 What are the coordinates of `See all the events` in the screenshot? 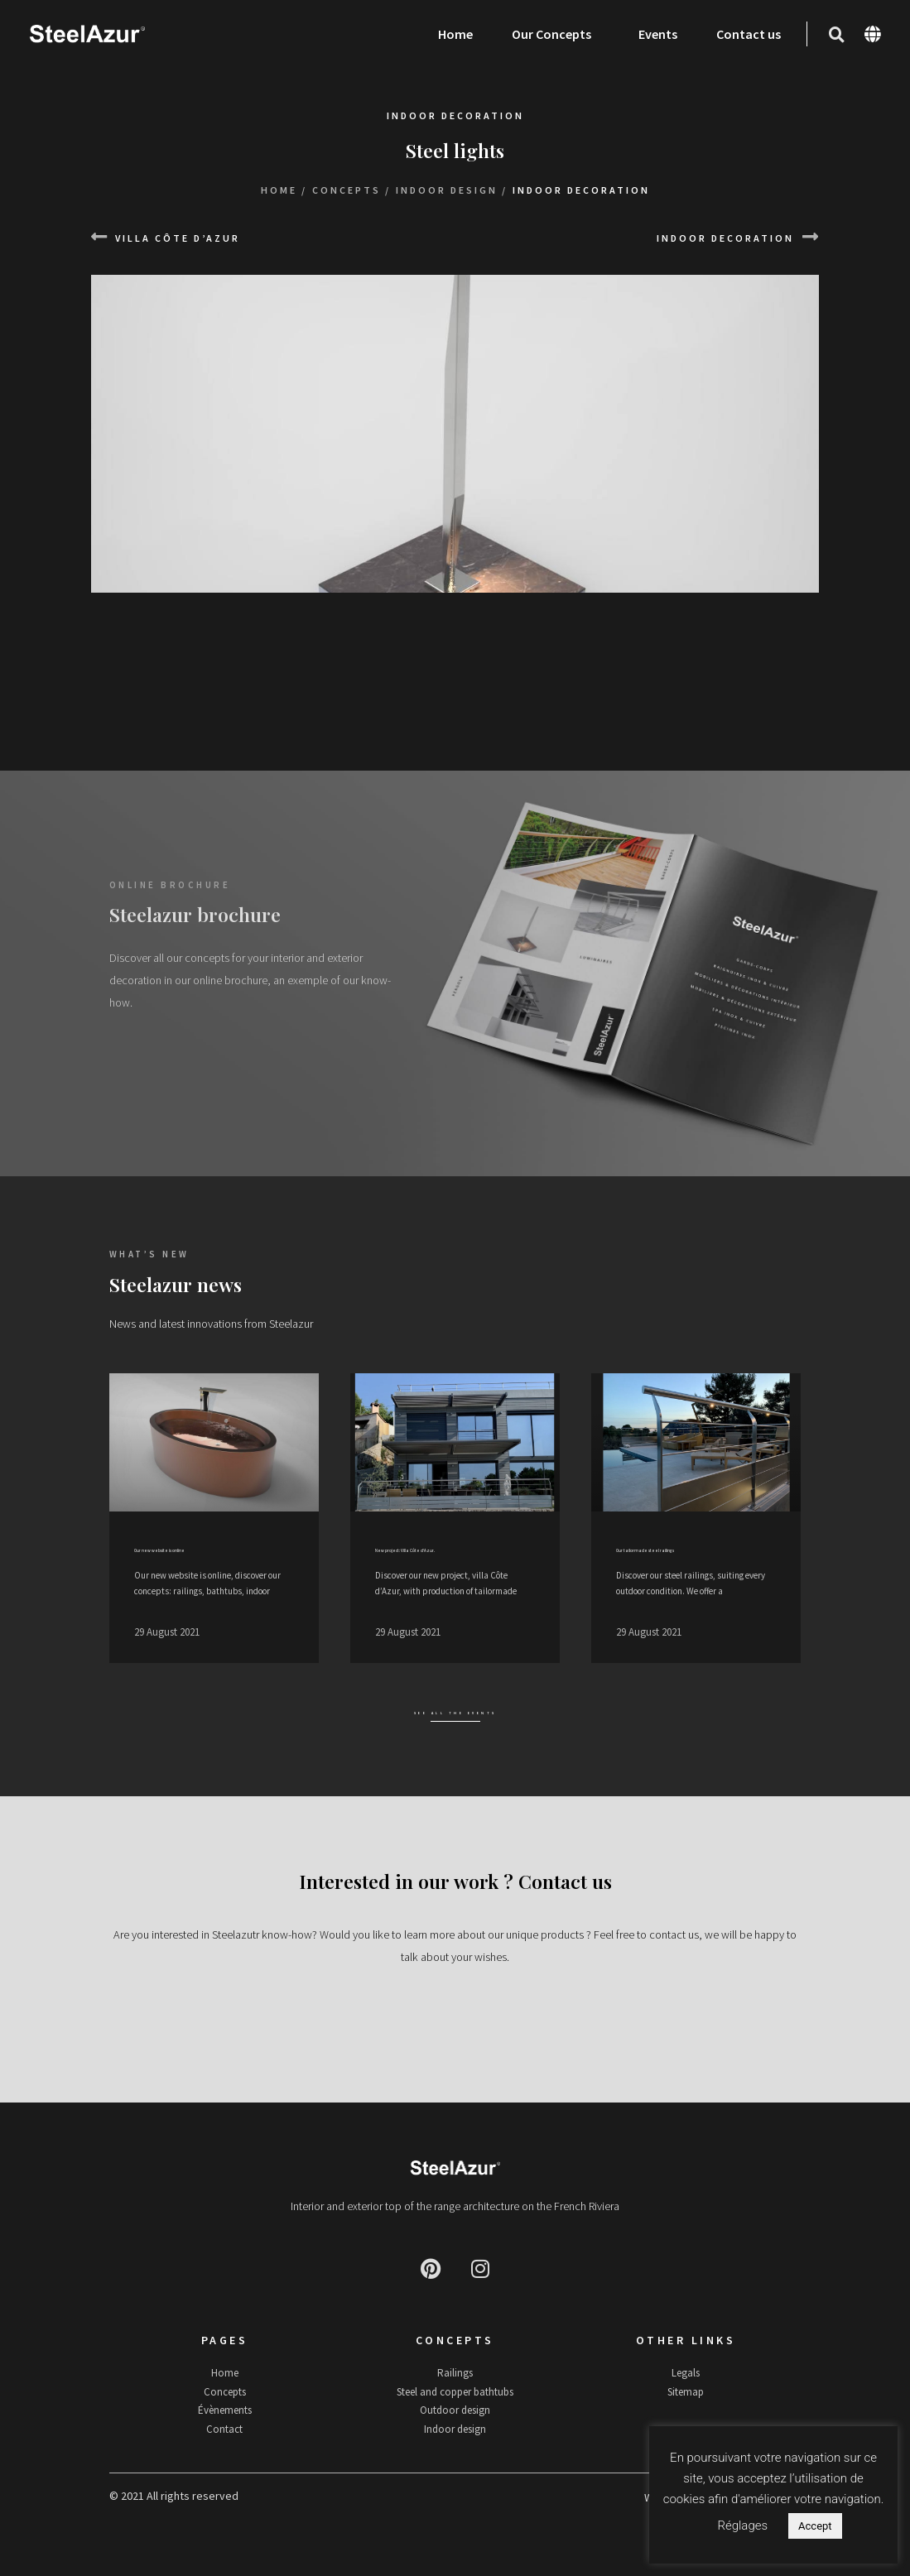 It's located at (455, 1730).